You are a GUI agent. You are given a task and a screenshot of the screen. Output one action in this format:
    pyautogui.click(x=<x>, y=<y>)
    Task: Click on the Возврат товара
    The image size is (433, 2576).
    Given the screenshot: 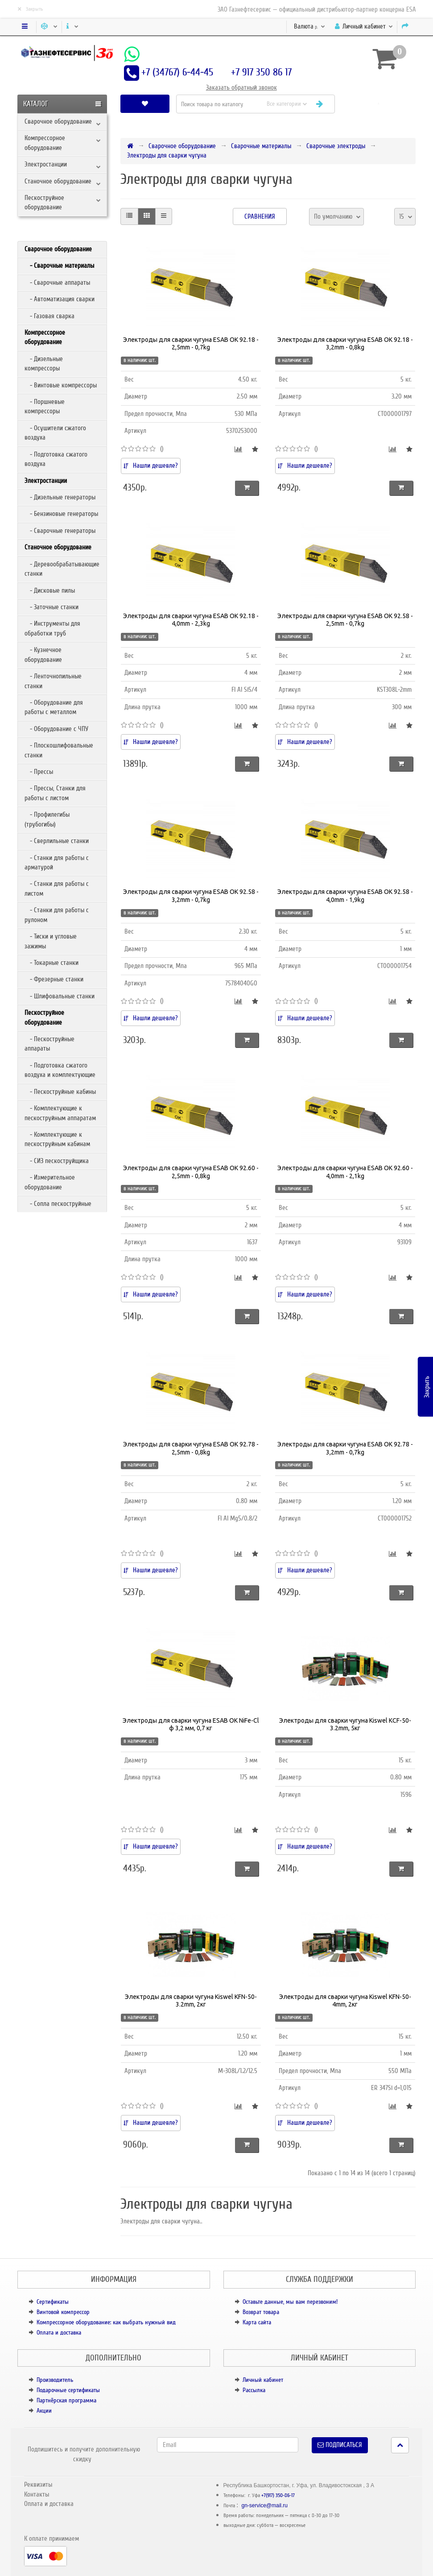 What is the action you would take?
    pyautogui.click(x=261, y=2312)
    